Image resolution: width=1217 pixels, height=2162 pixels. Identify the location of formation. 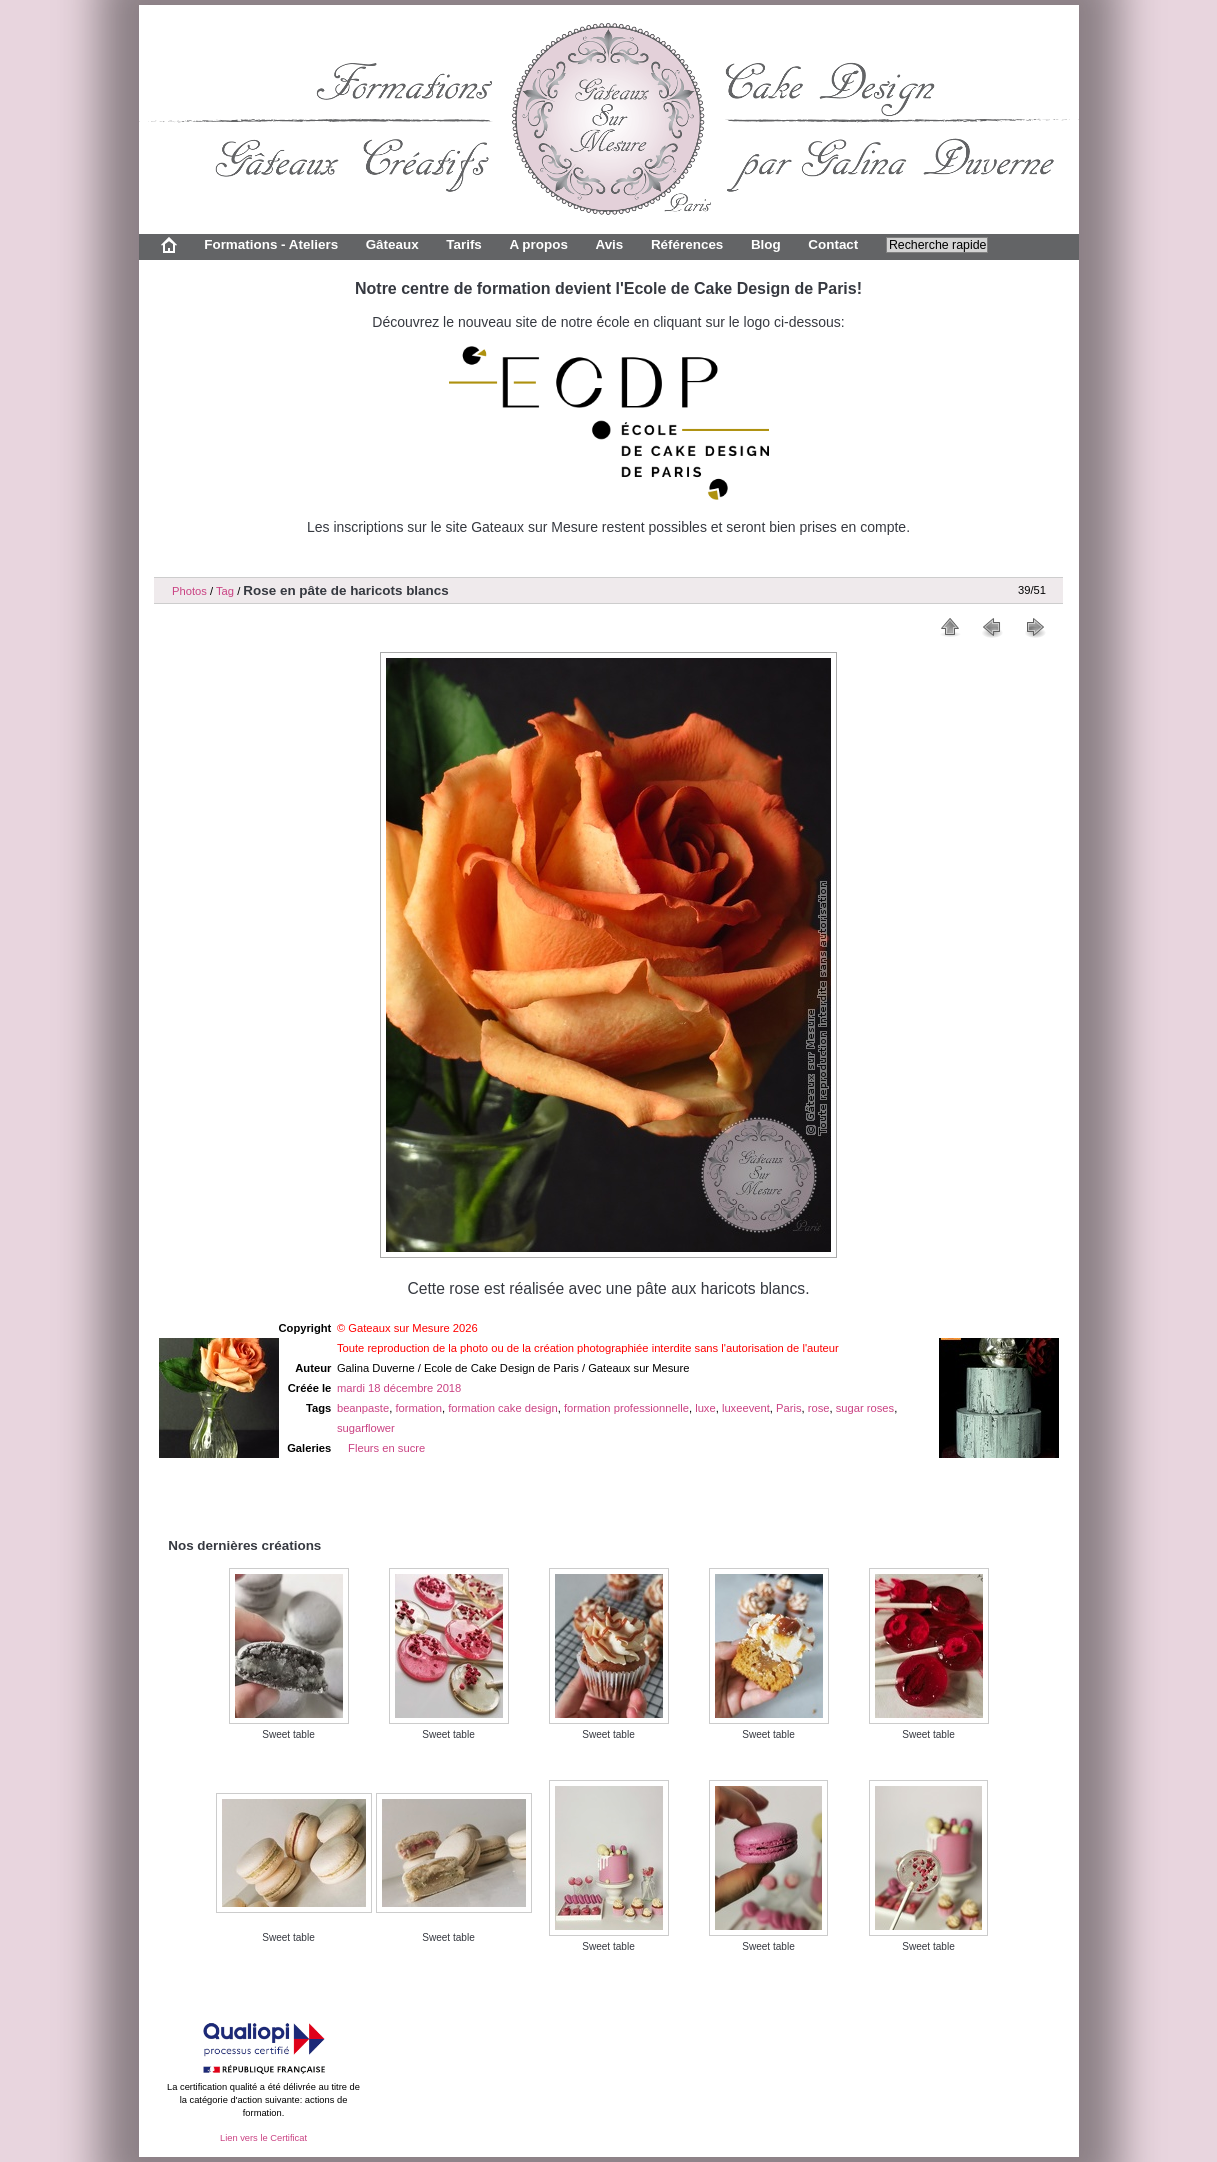
(418, 1408).